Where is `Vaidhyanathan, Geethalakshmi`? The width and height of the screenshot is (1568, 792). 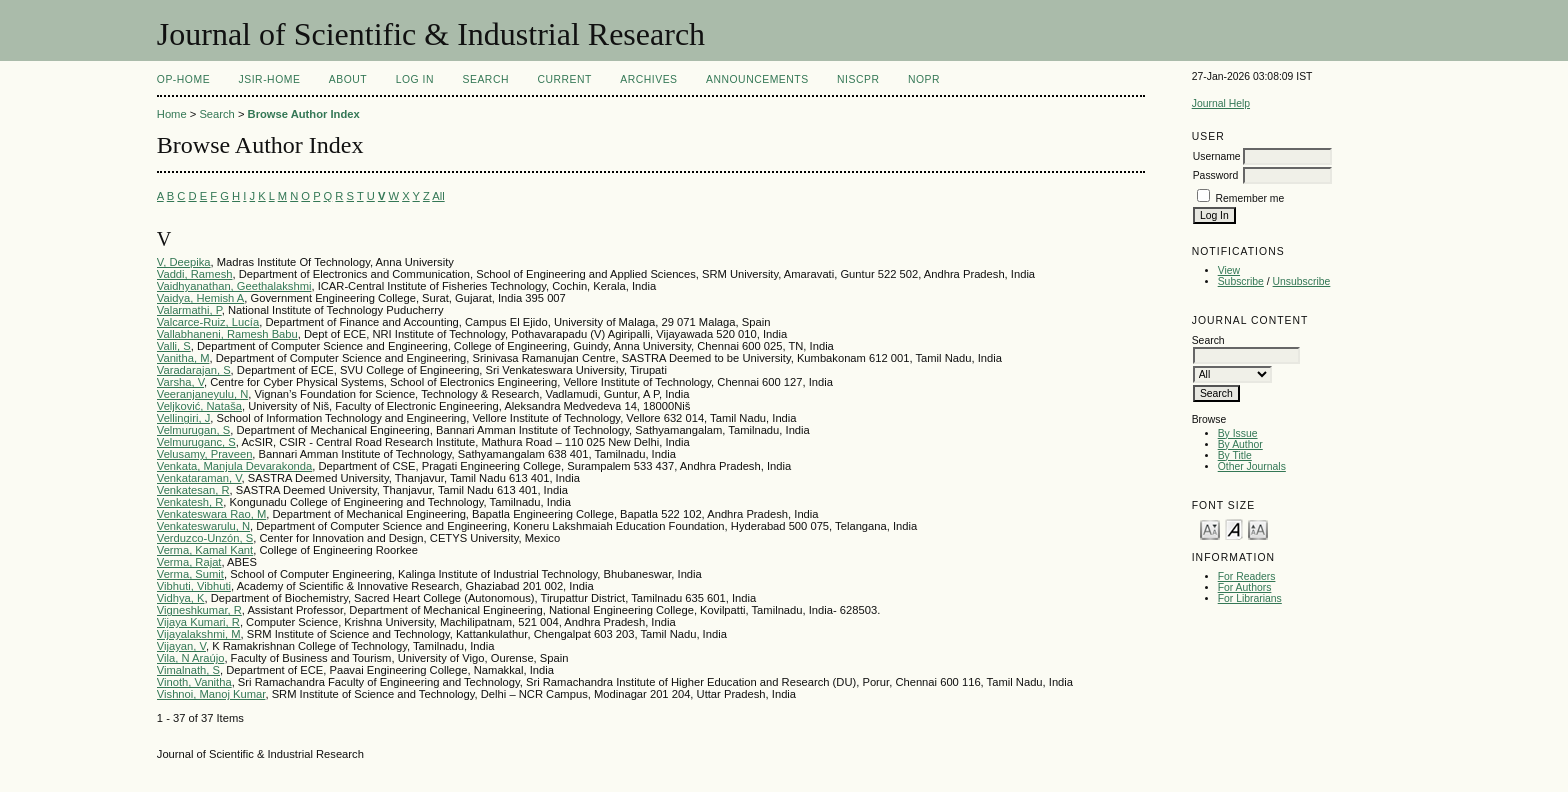 Vaidhyanathan, Geethalakshmi is located at coordinates (234, 286).